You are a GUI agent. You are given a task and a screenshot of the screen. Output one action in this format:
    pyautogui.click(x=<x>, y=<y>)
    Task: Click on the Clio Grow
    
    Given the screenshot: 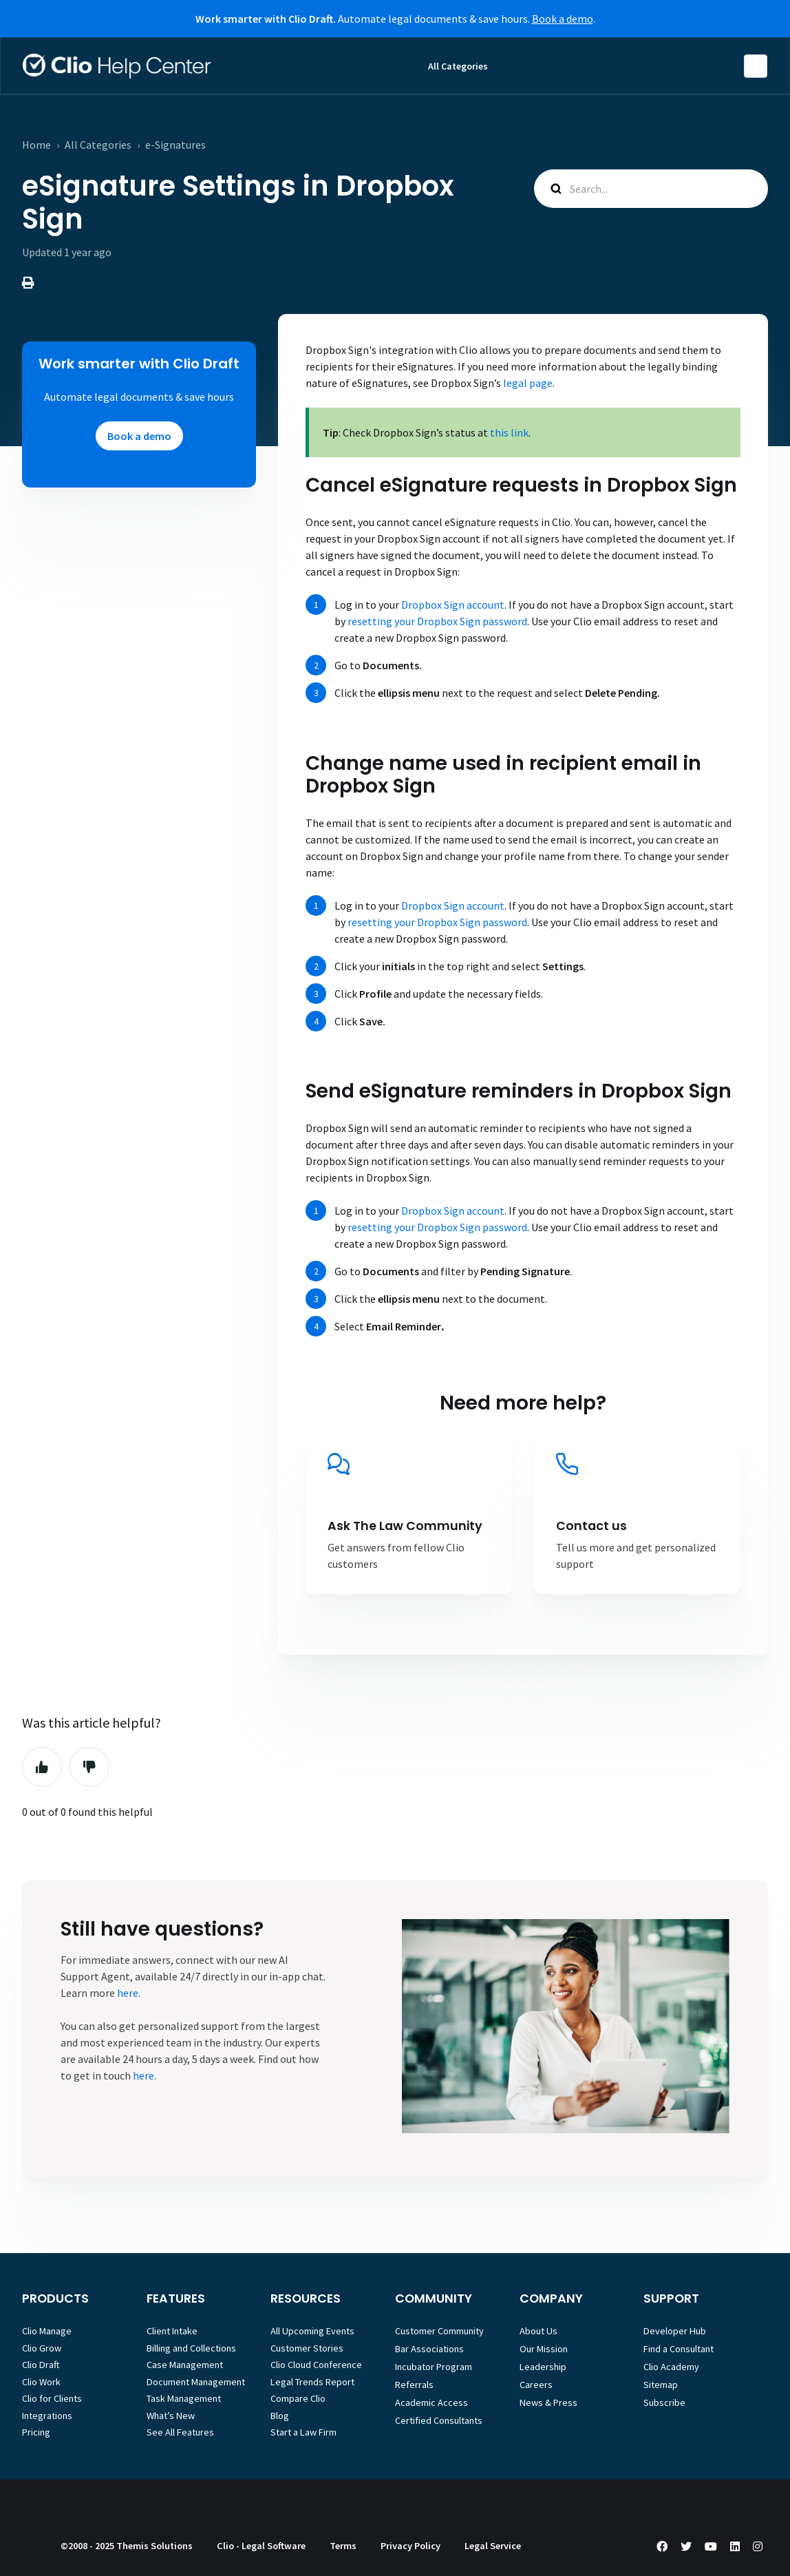 What is the action you would take?
    pyautogui.click(x=41, y=2348)
    